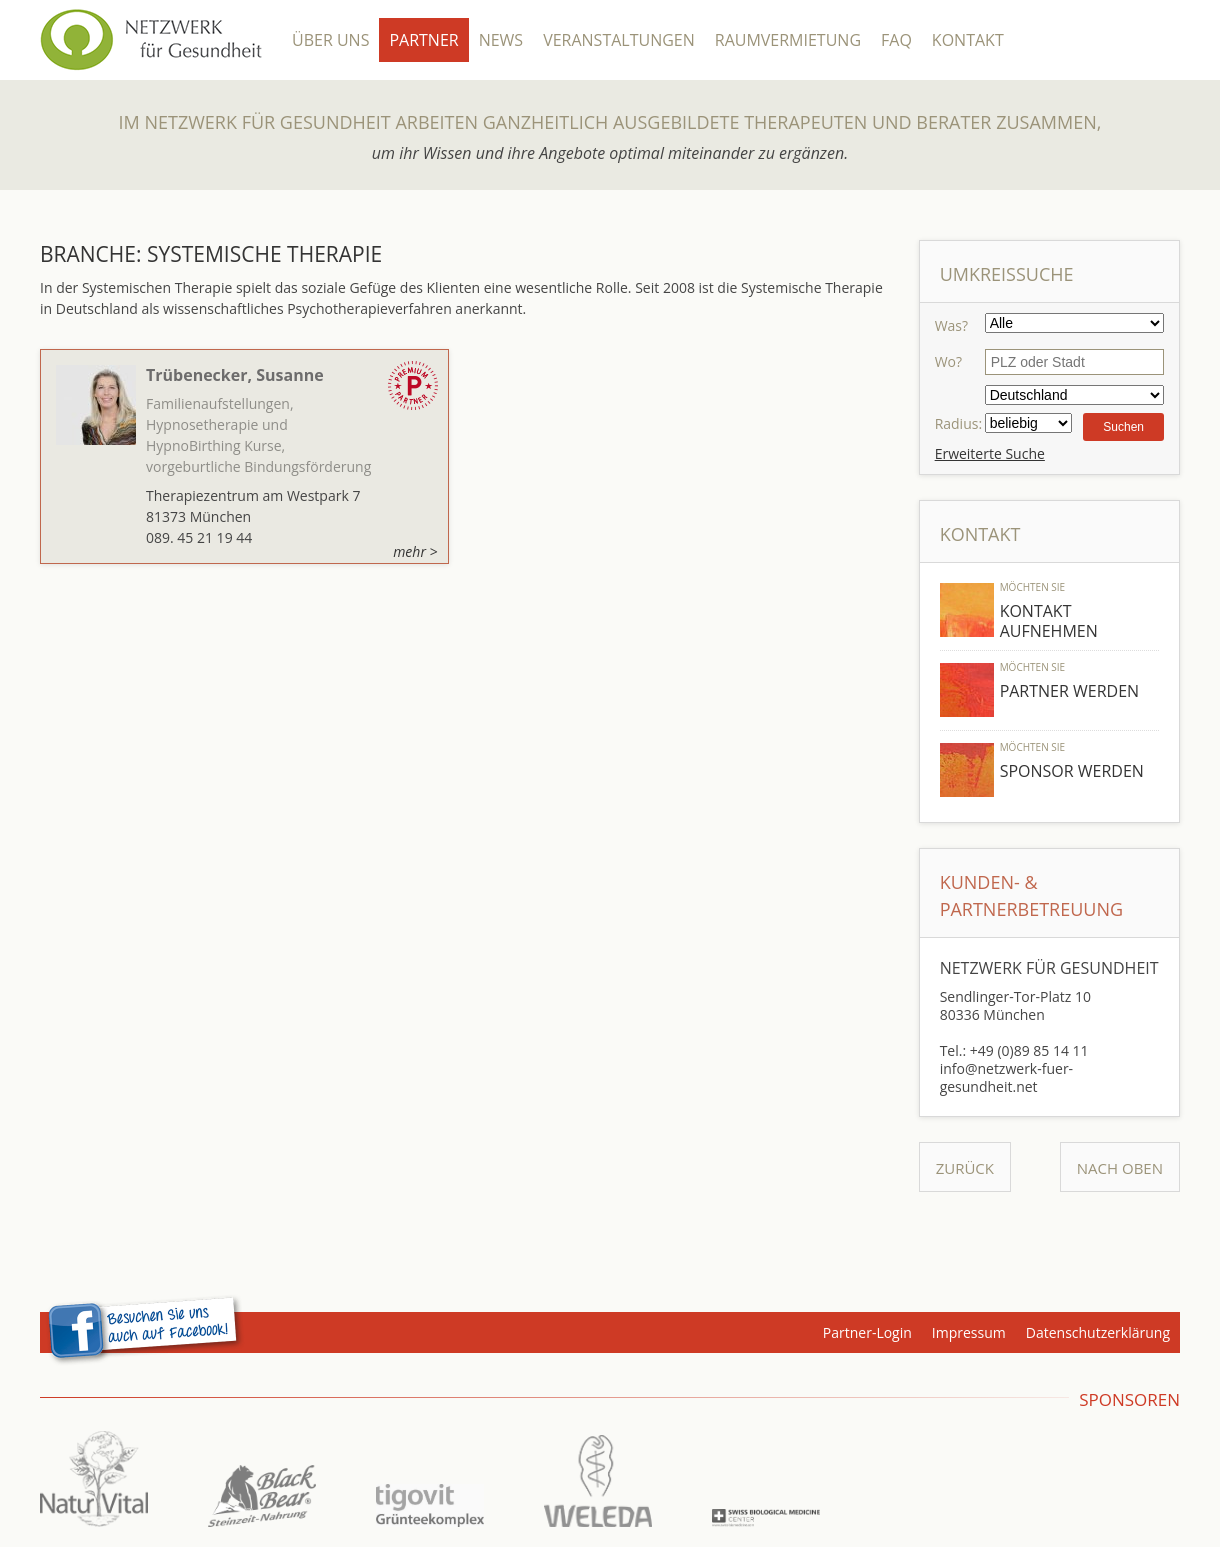 This screenshot has width=1220, height=1547. What do you see at coordinates (330, 40) in the screenshot?
I see `Über Uns` at bounding box center [330, 40].